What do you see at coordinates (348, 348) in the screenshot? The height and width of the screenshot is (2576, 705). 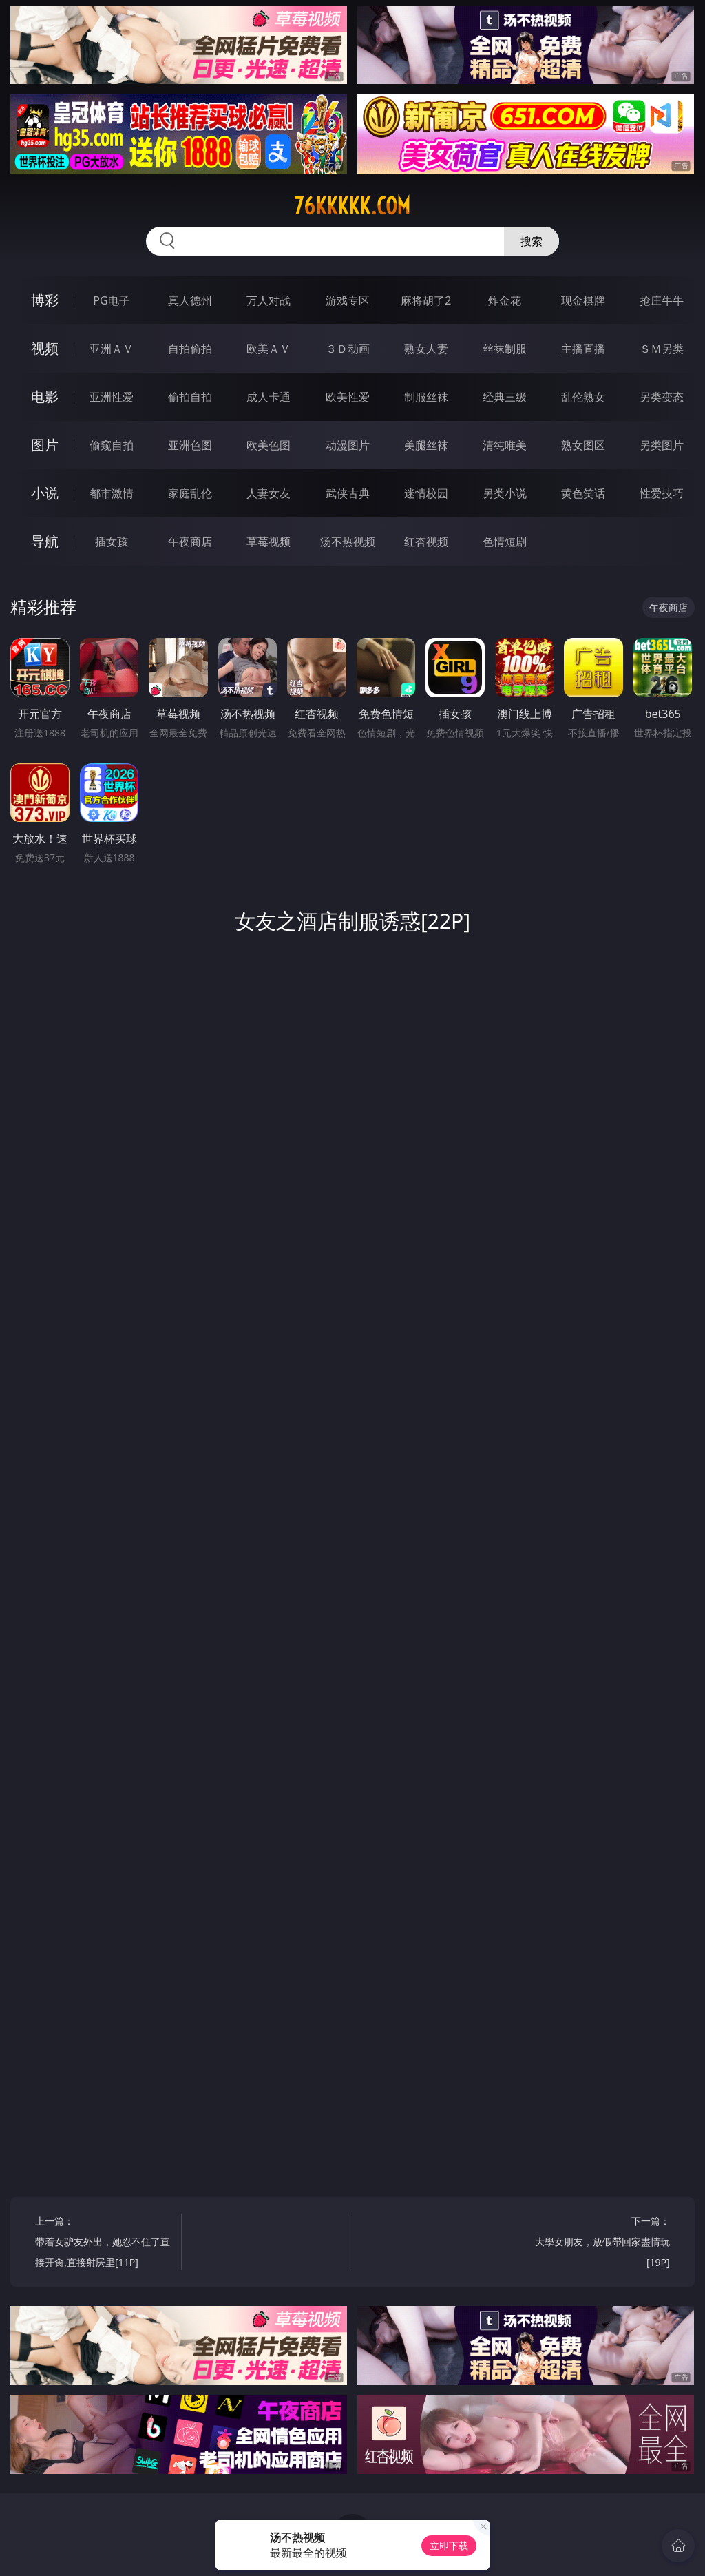 I see `３Ｄ动画` at bounding box center [348, 348].